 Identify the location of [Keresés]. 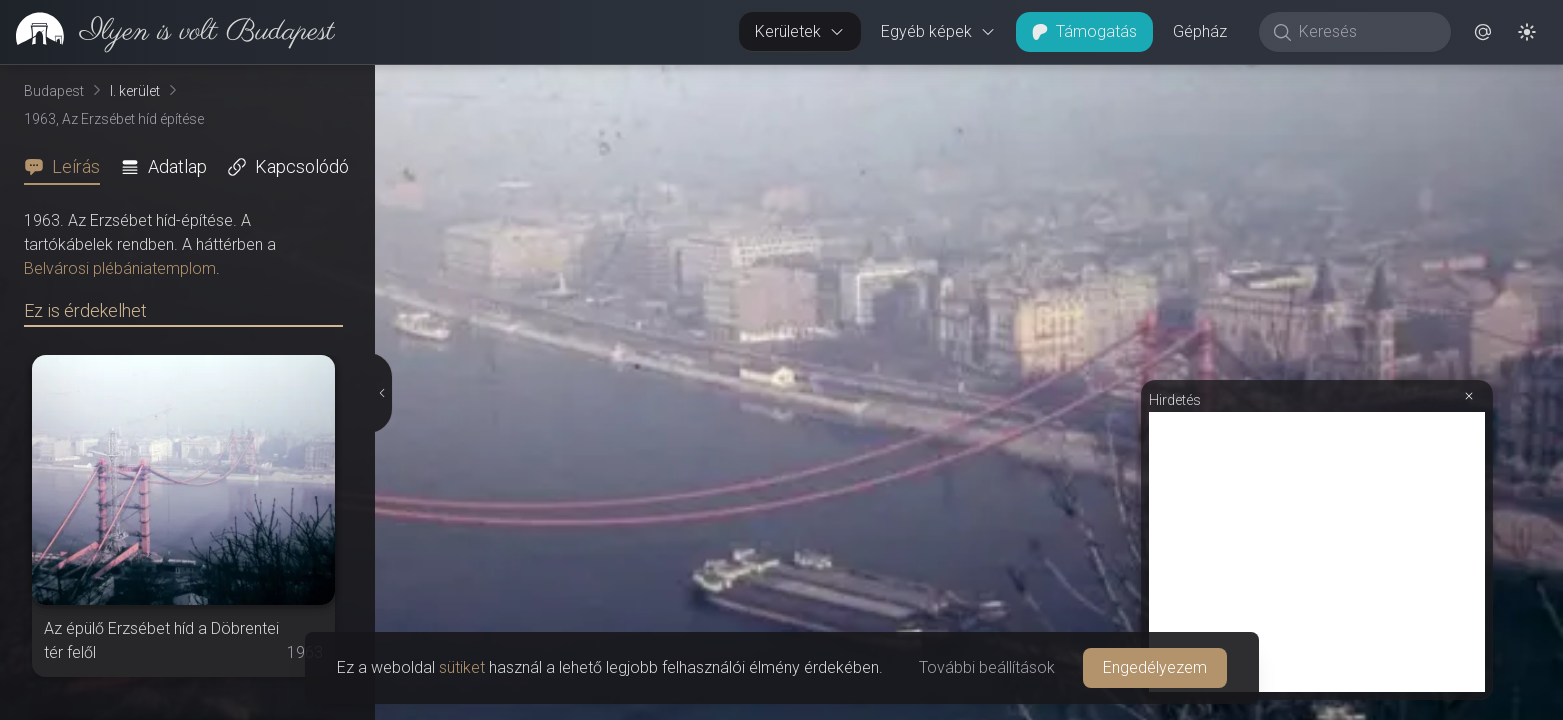
(1365, 32).